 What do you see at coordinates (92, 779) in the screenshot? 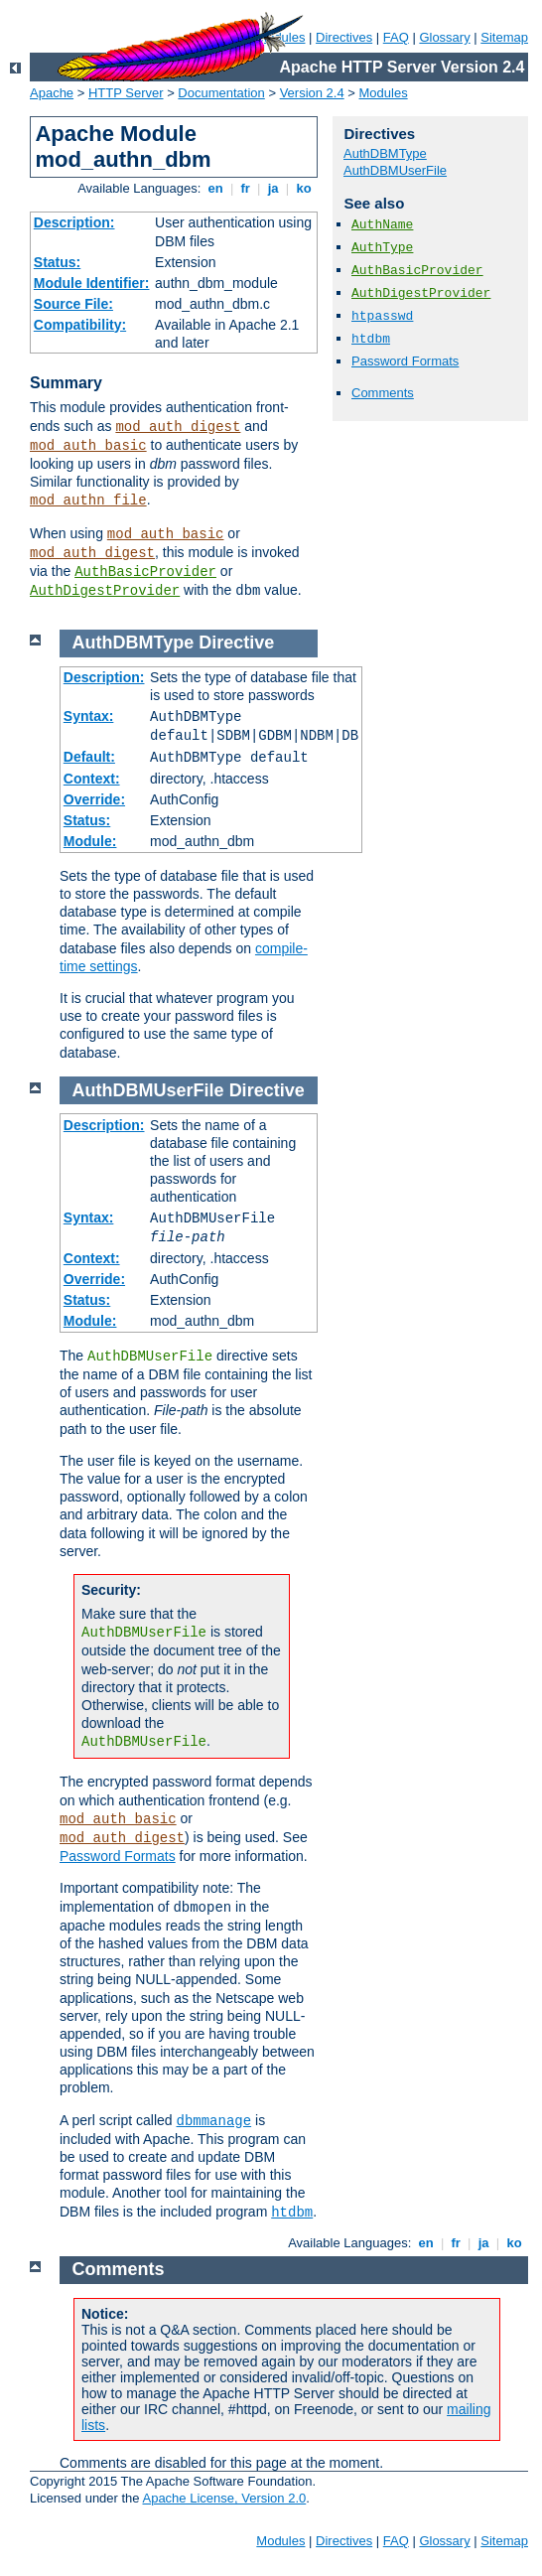
I see `Context:` at bounding box center [92, 779].